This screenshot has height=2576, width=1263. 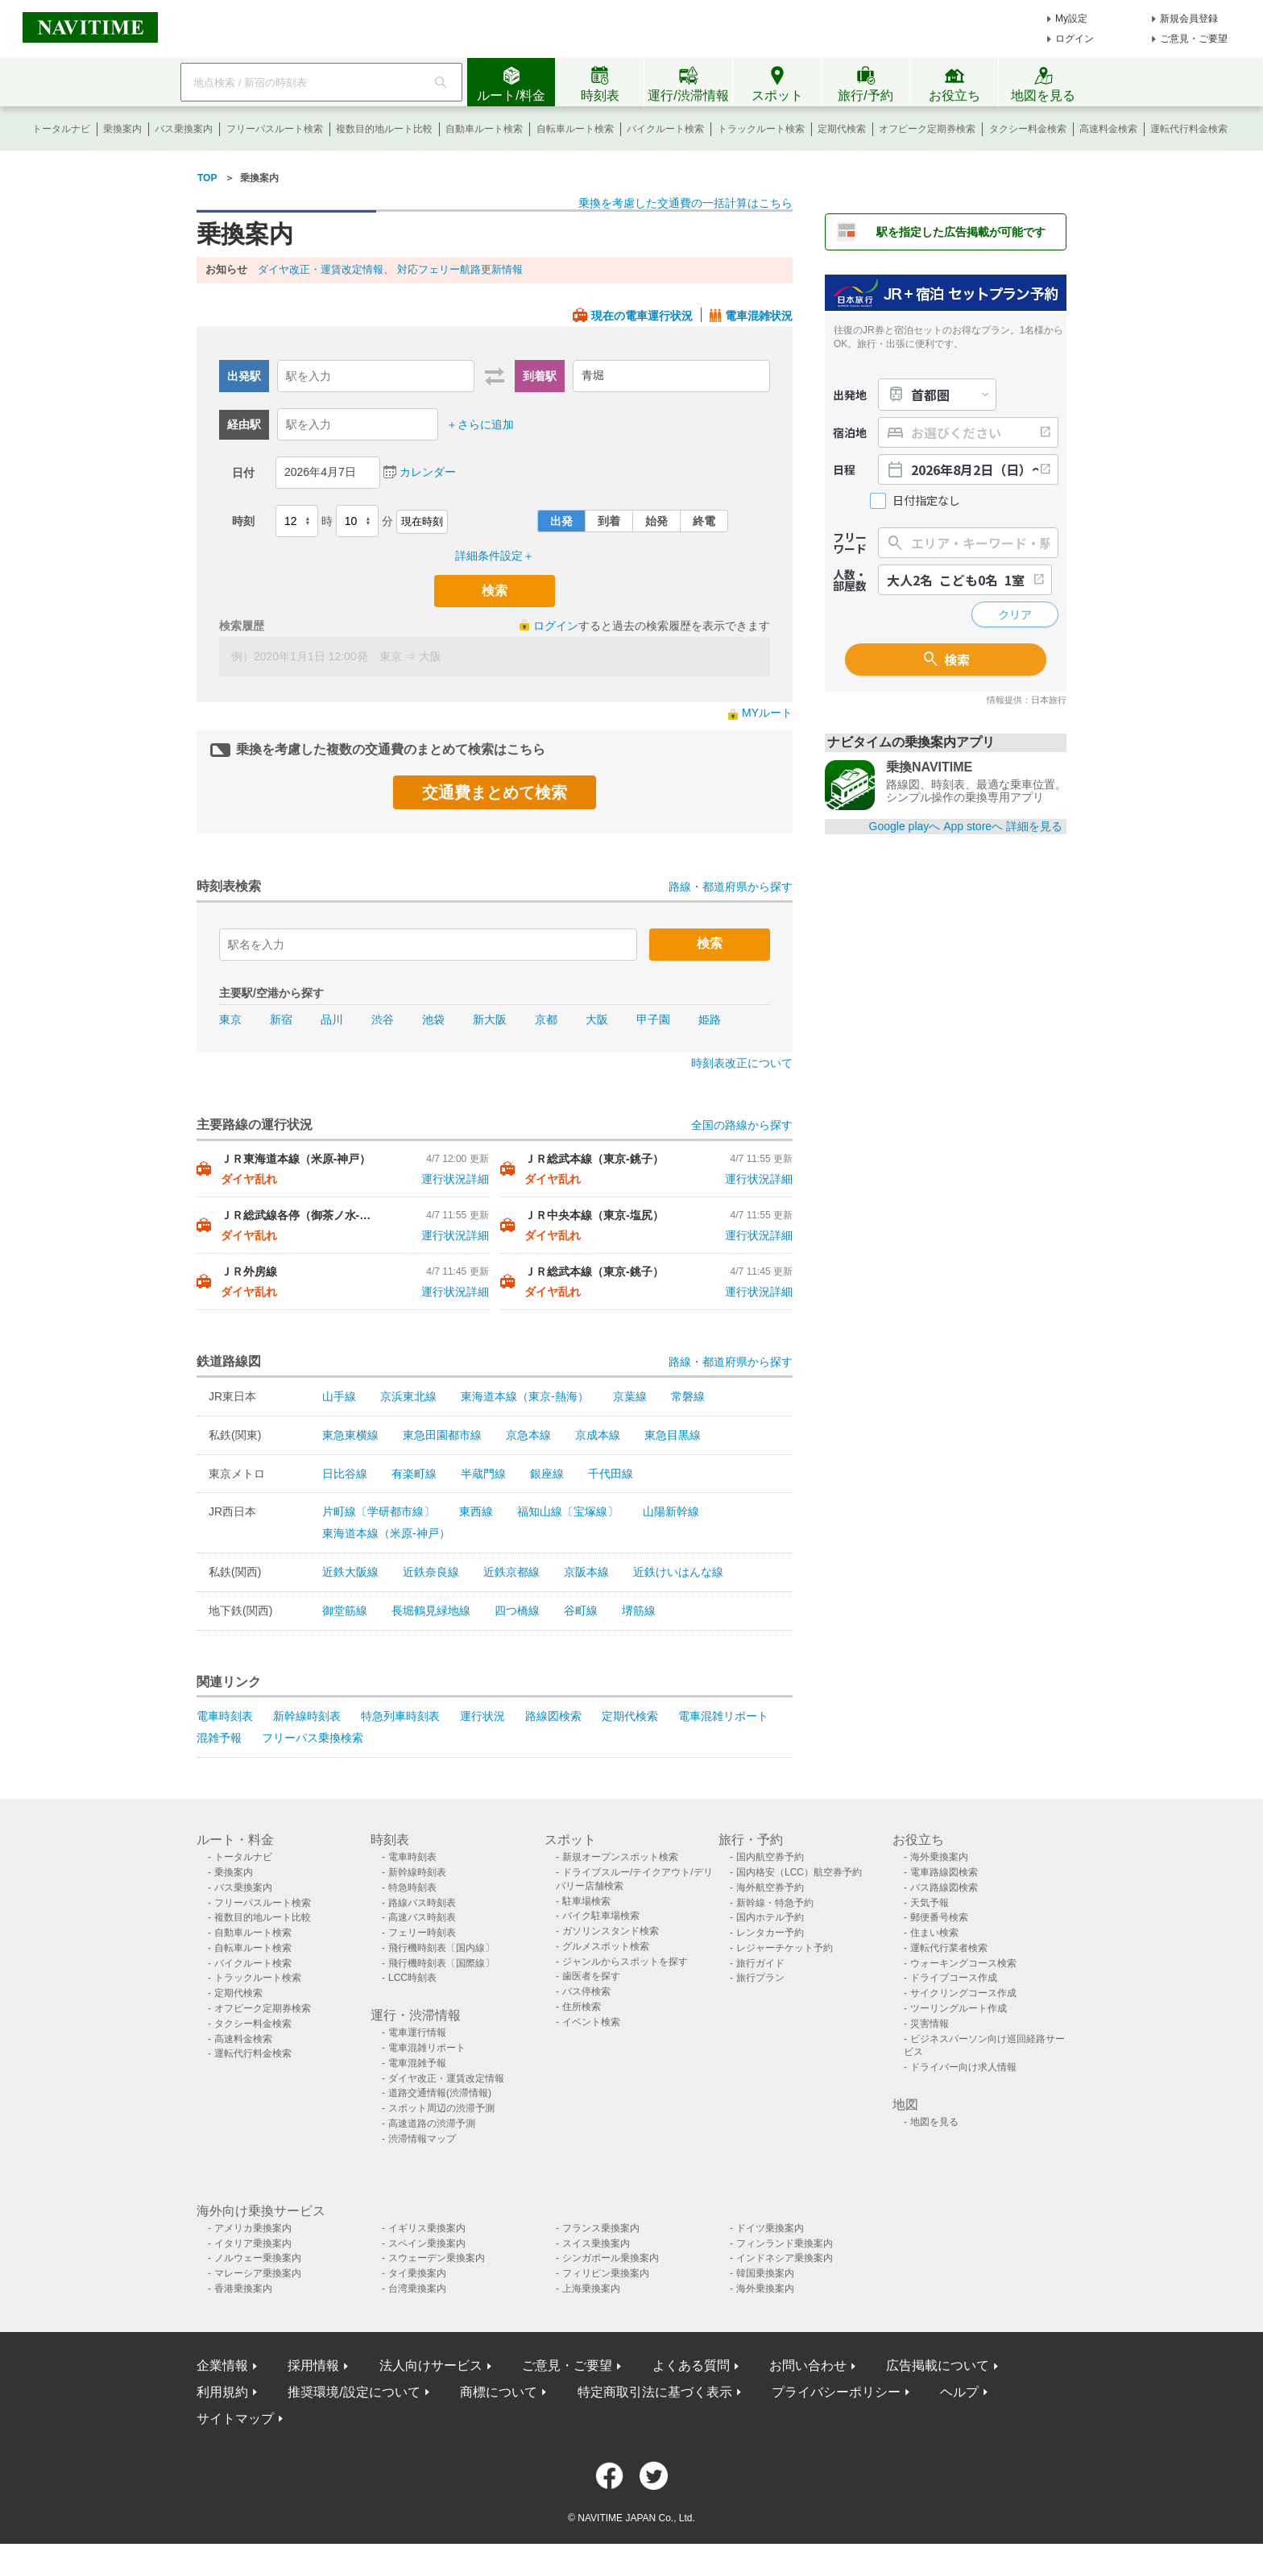 I want to click on 運行状況, so click(x=482, y=1716).